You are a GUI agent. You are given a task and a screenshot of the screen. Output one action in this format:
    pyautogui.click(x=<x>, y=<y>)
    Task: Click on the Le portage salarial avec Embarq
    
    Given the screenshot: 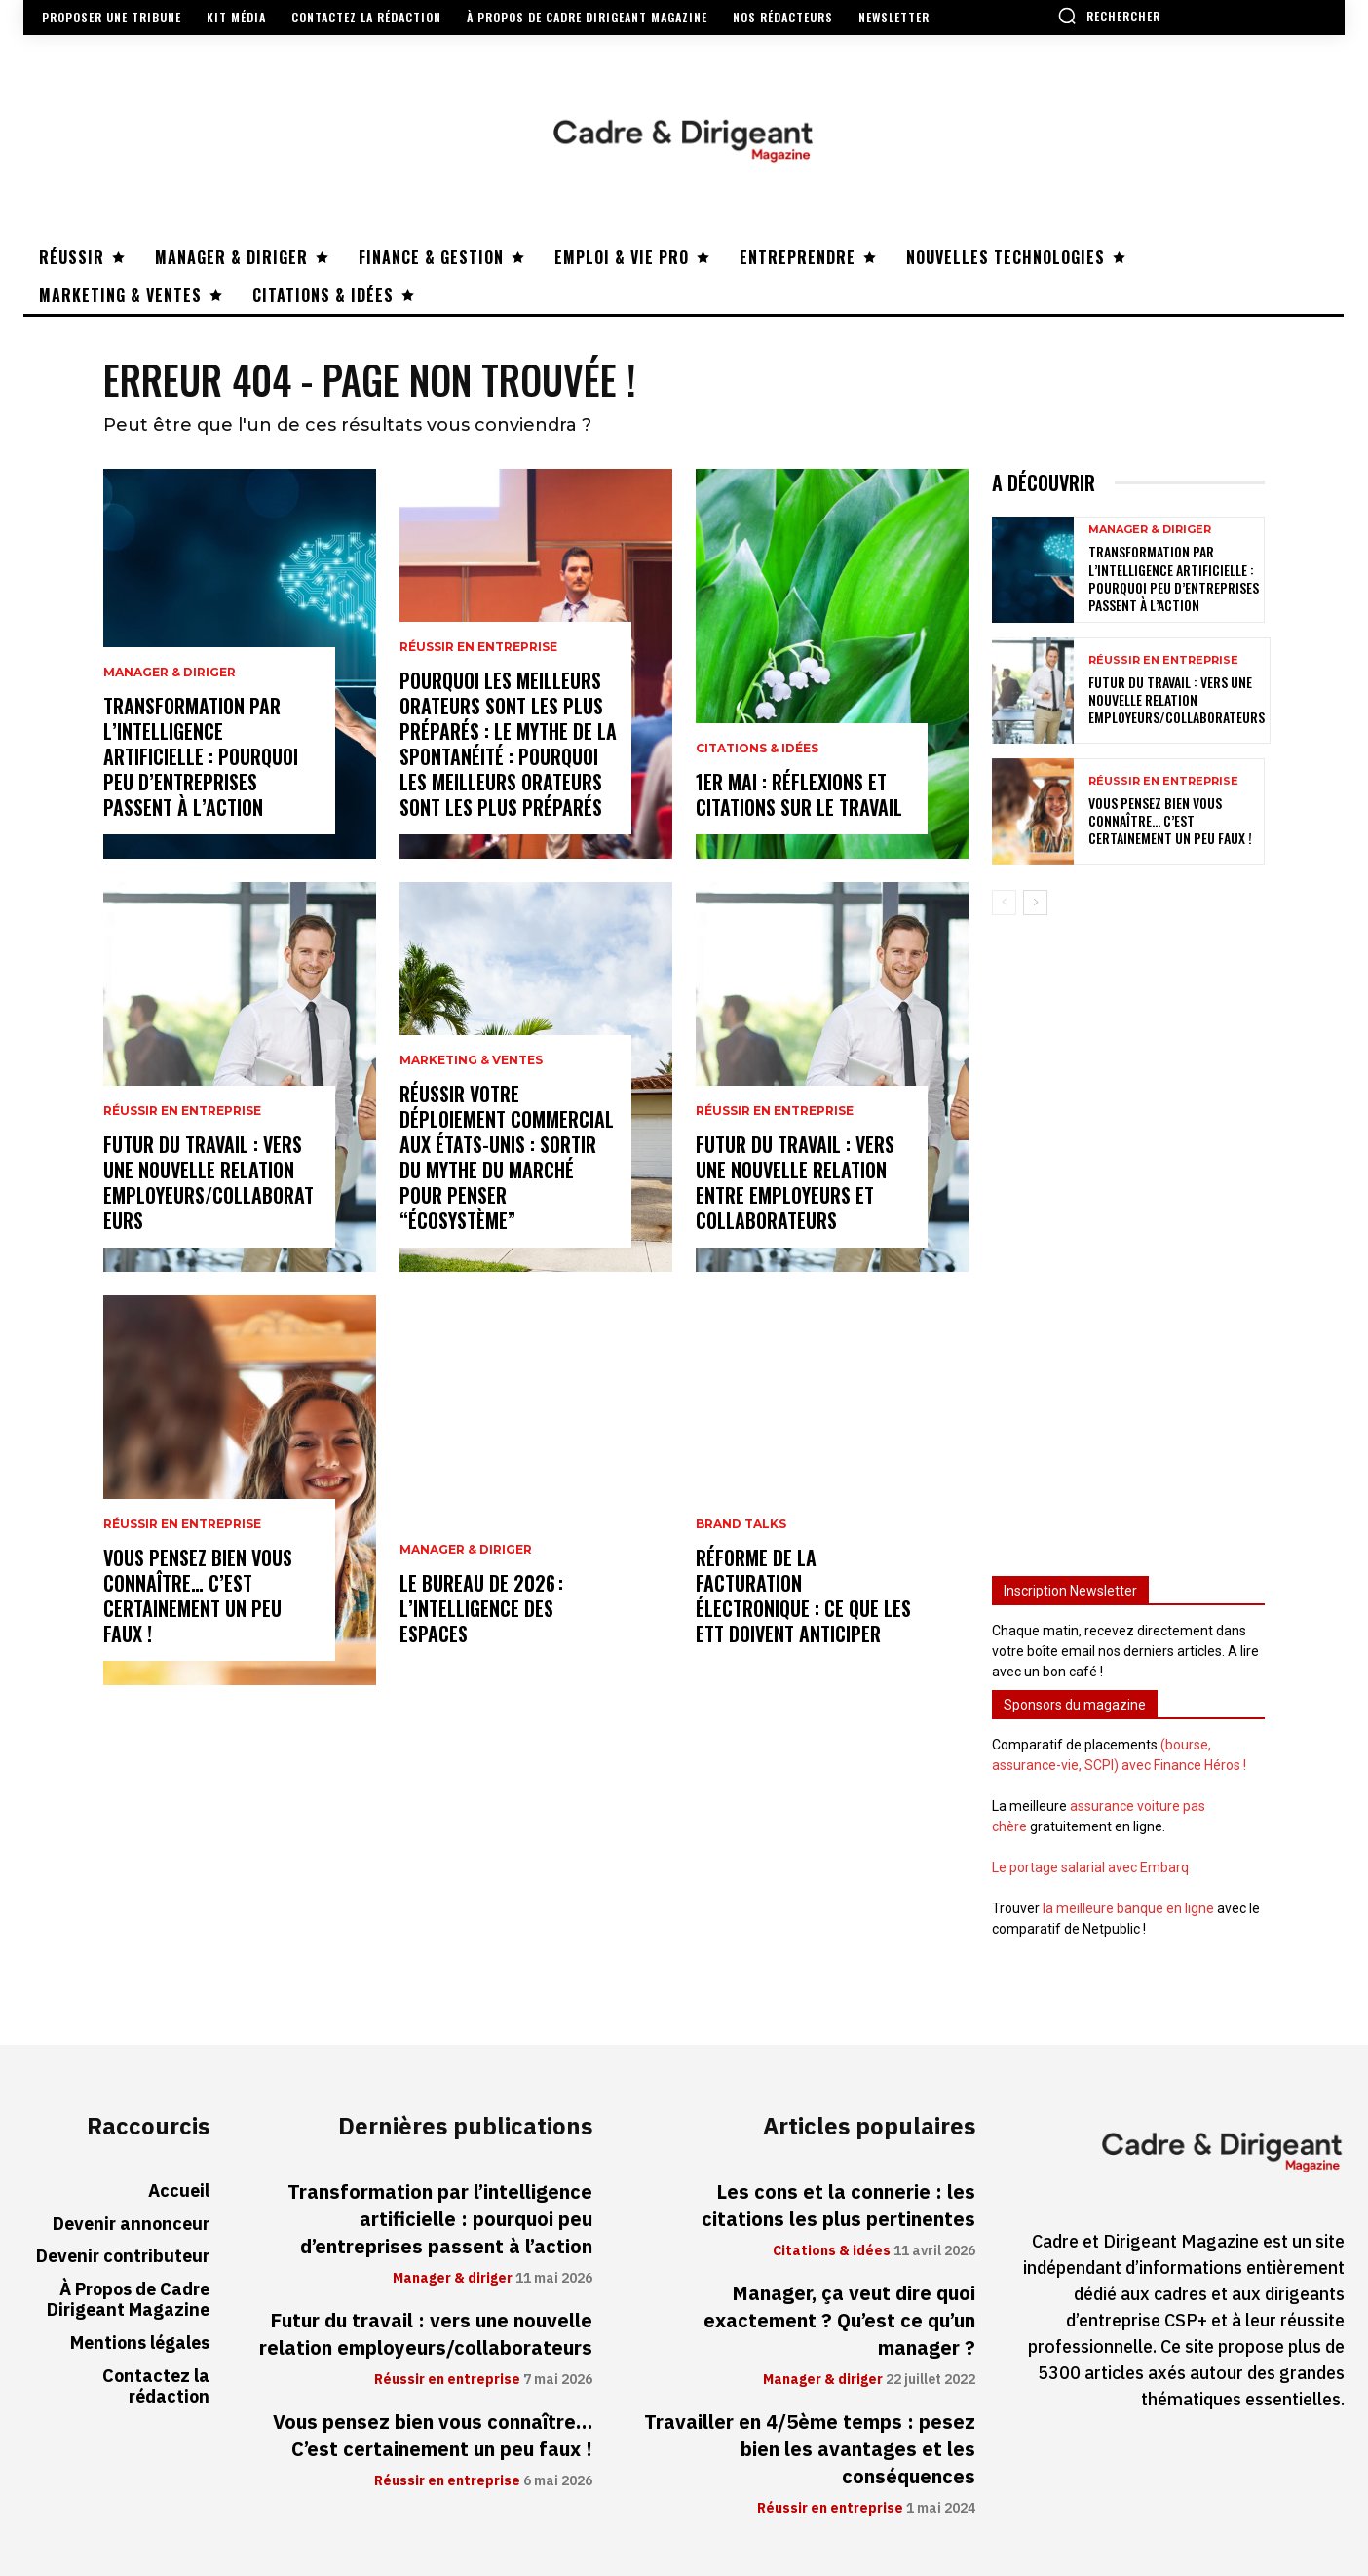 What is the action you would take?
    pyautogui.click(x=1090, y=1867)
    